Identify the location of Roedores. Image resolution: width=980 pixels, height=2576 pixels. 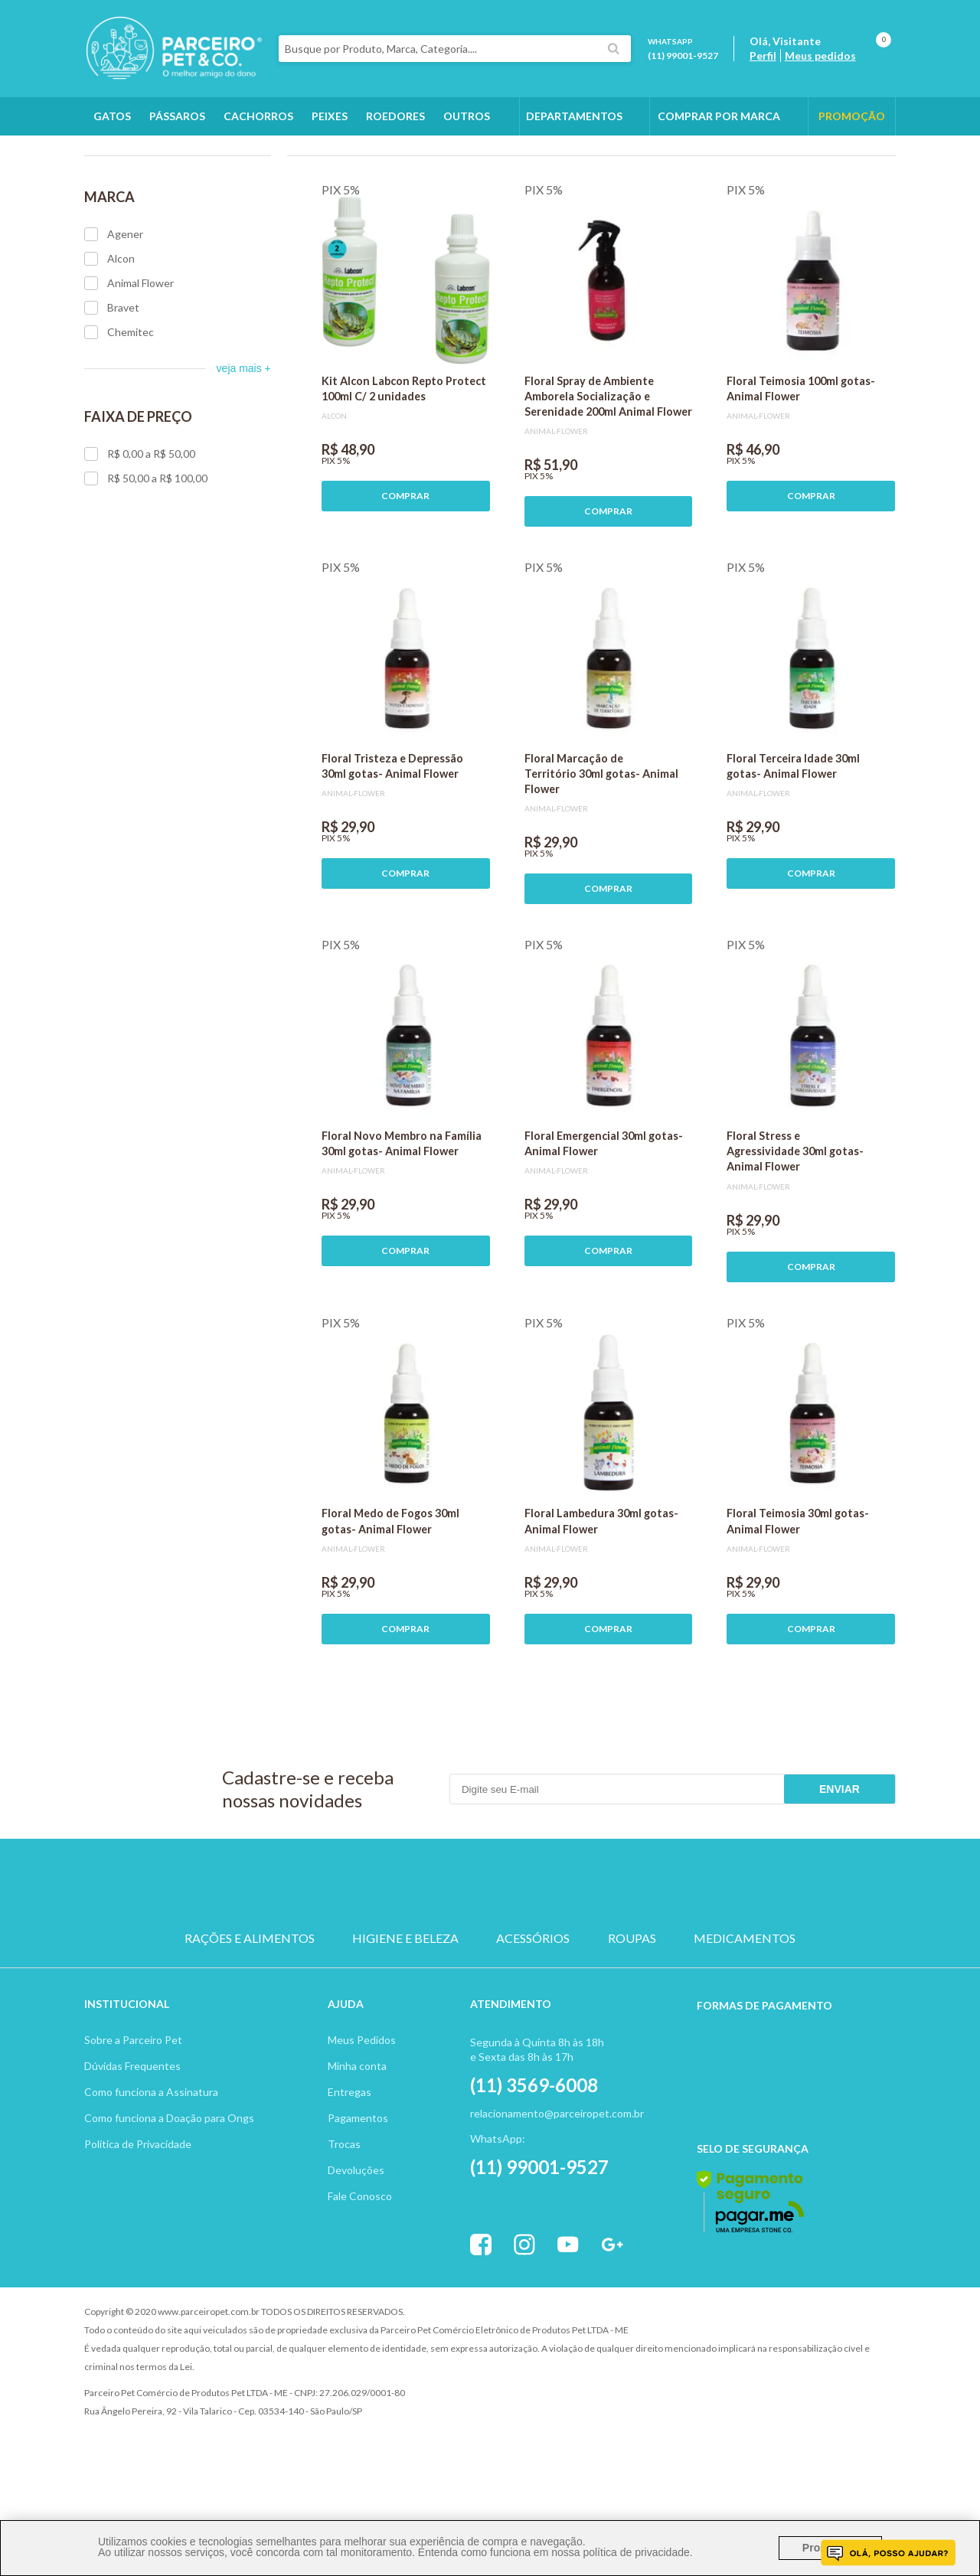
(395, 115).